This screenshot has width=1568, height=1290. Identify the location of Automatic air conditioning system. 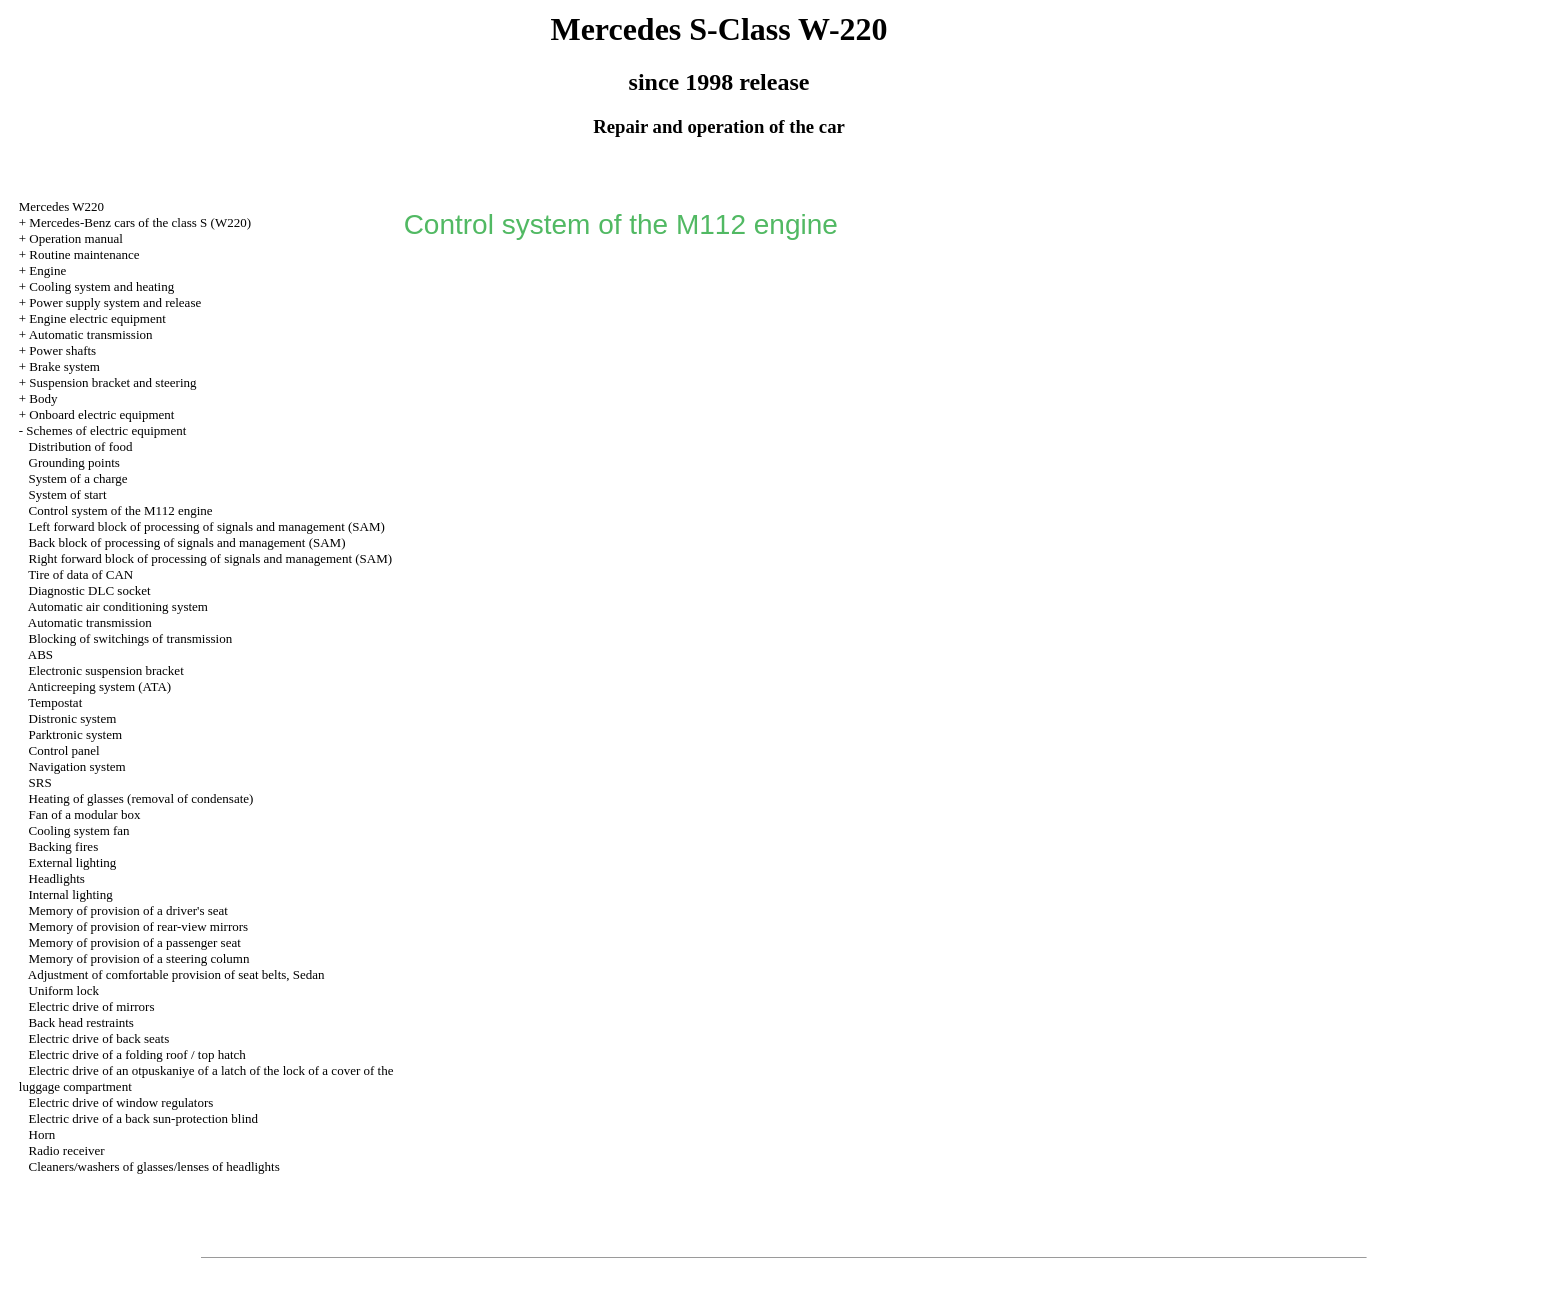
(118, 606).